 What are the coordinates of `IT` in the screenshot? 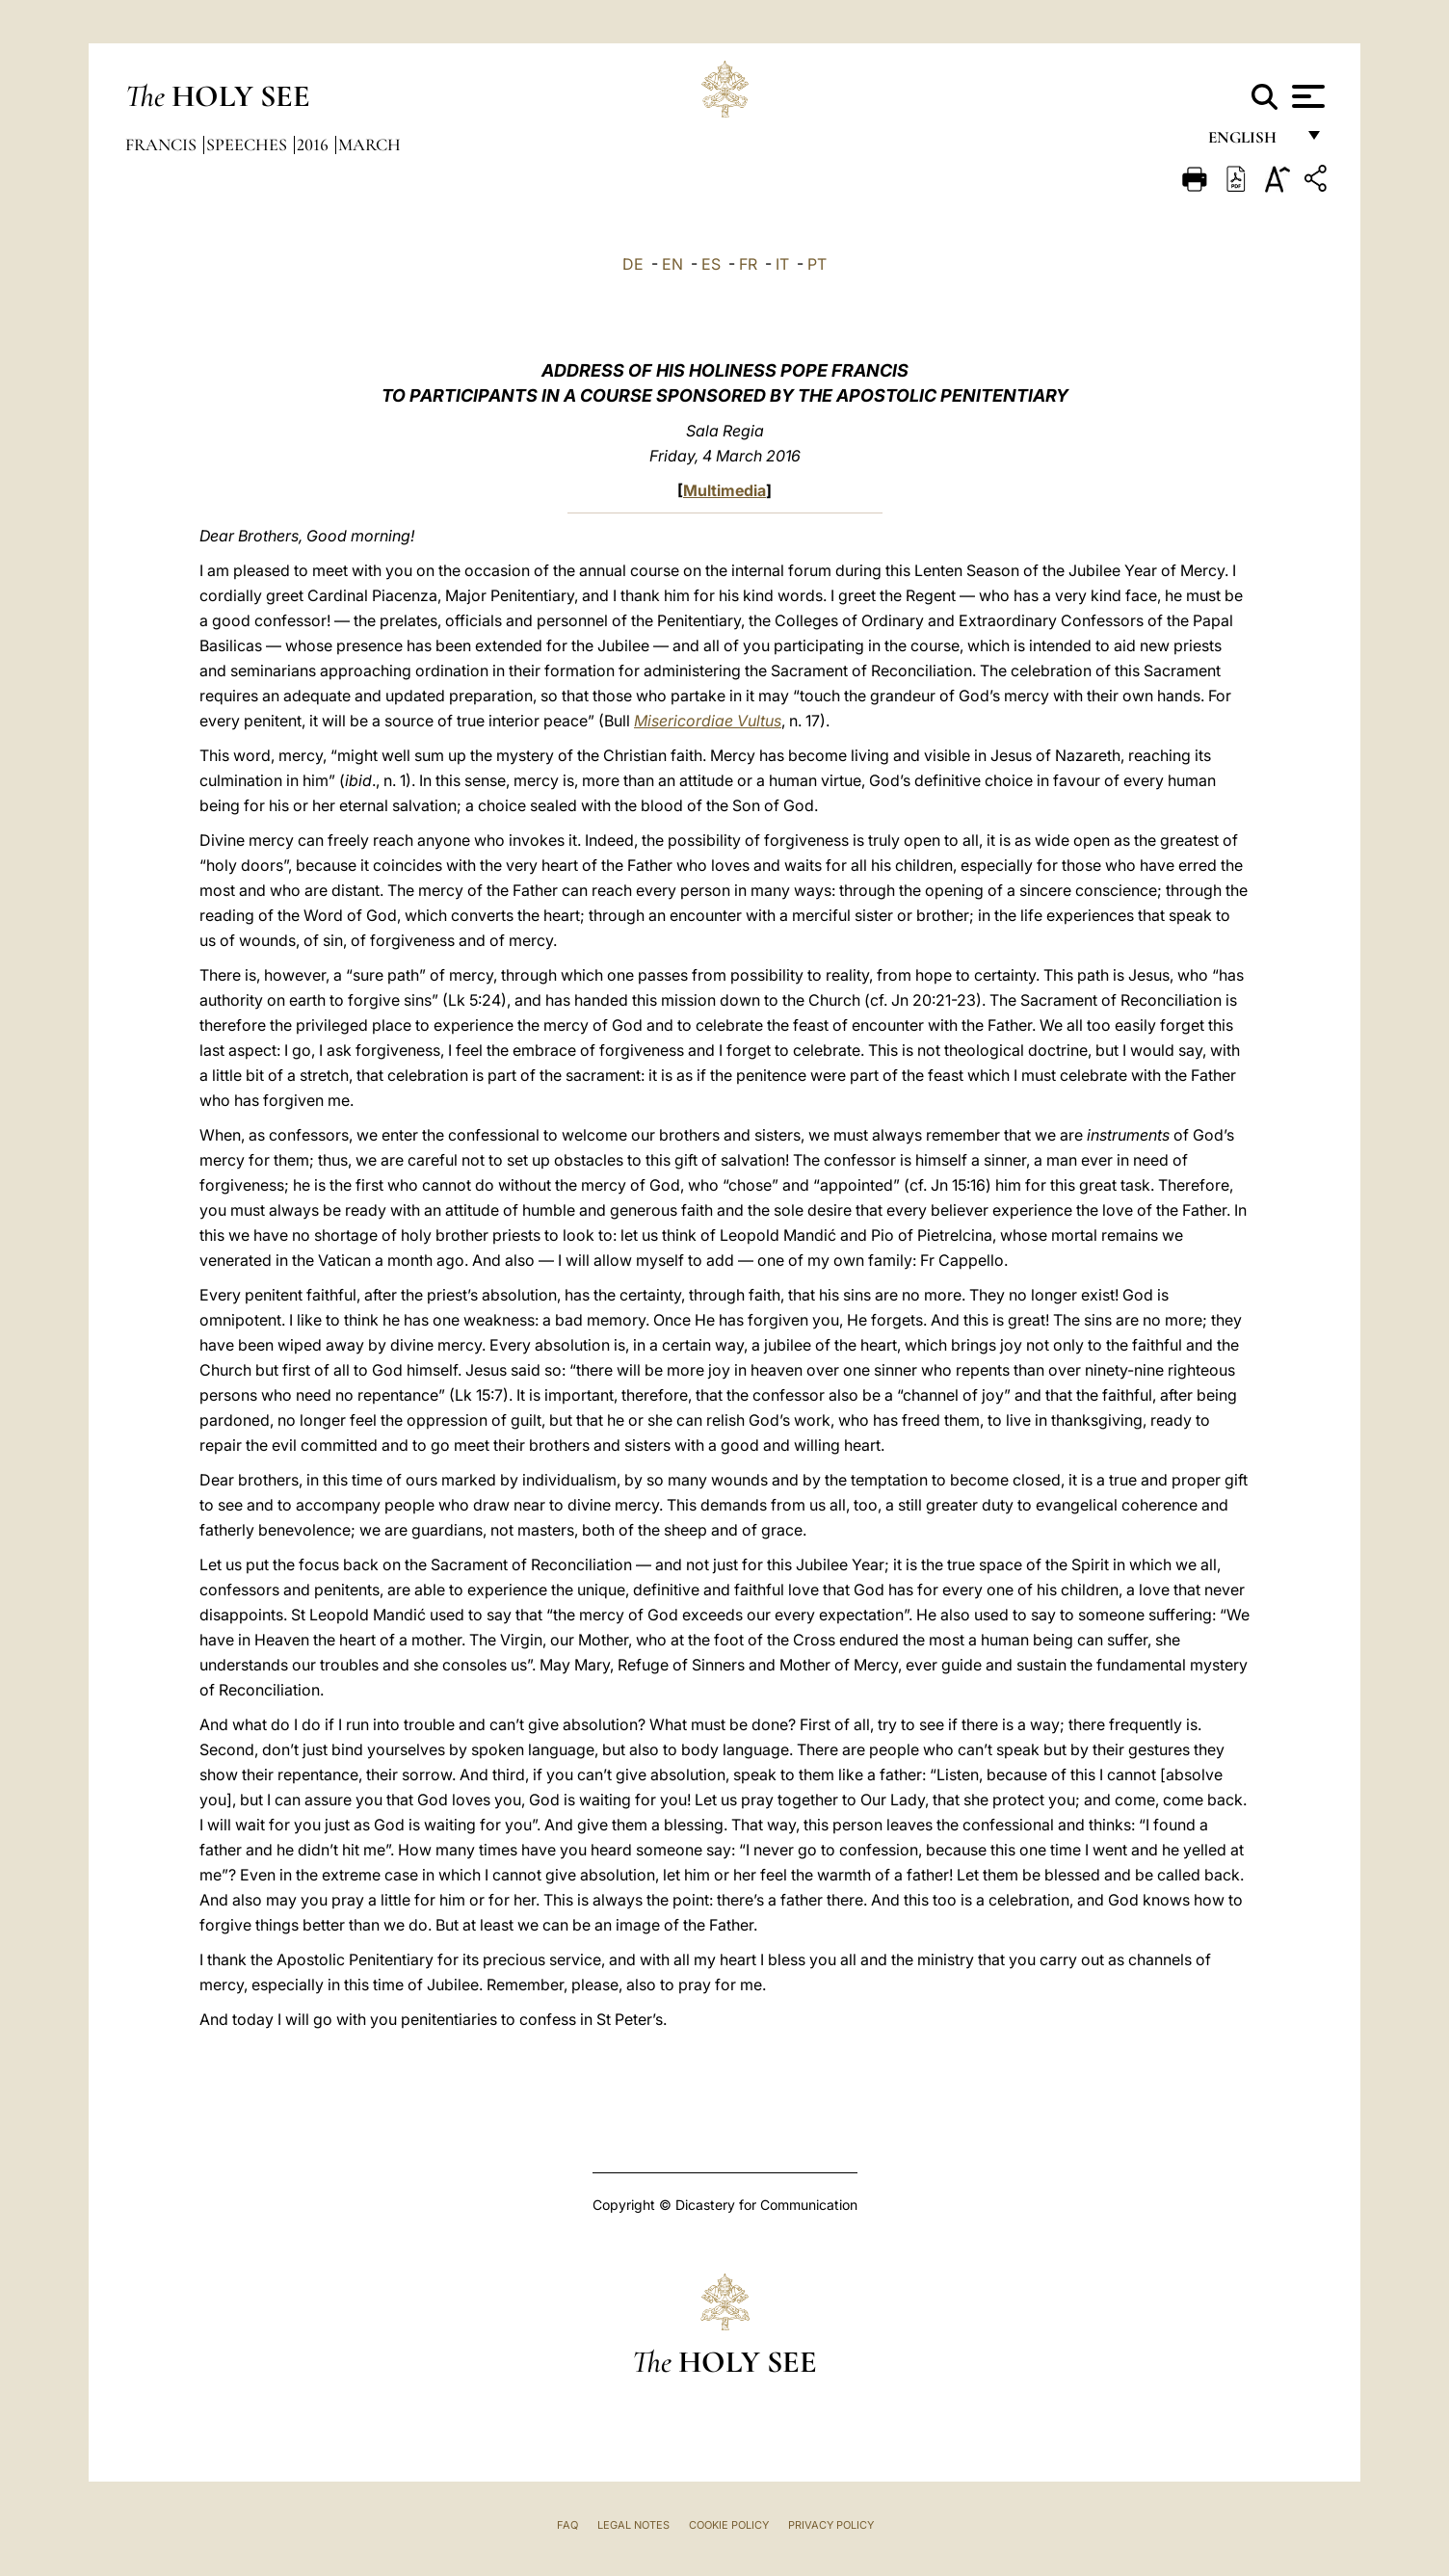 It's located at (782, 264).